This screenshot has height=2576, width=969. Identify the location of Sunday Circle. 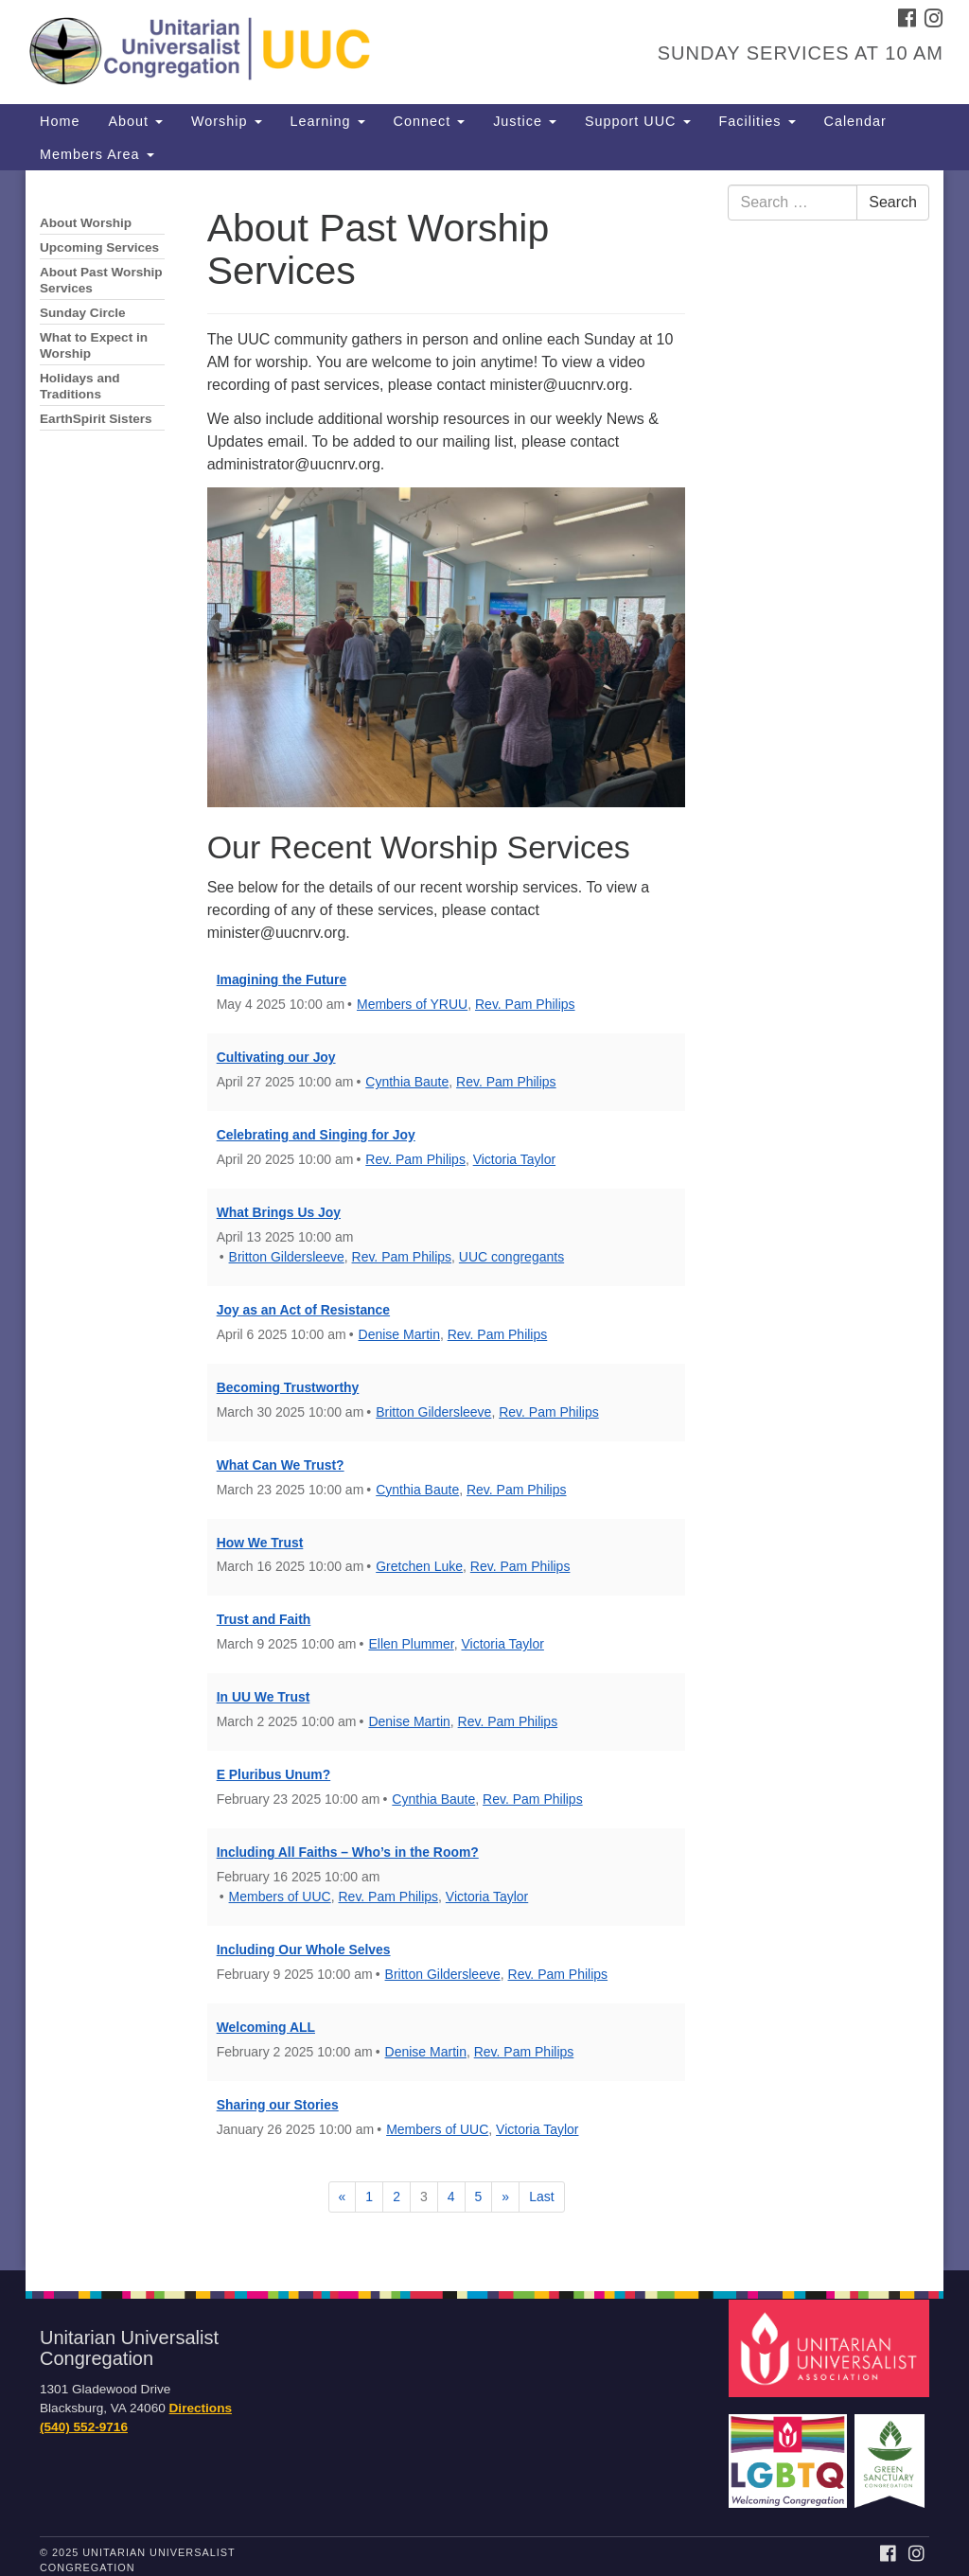
(83, 313).